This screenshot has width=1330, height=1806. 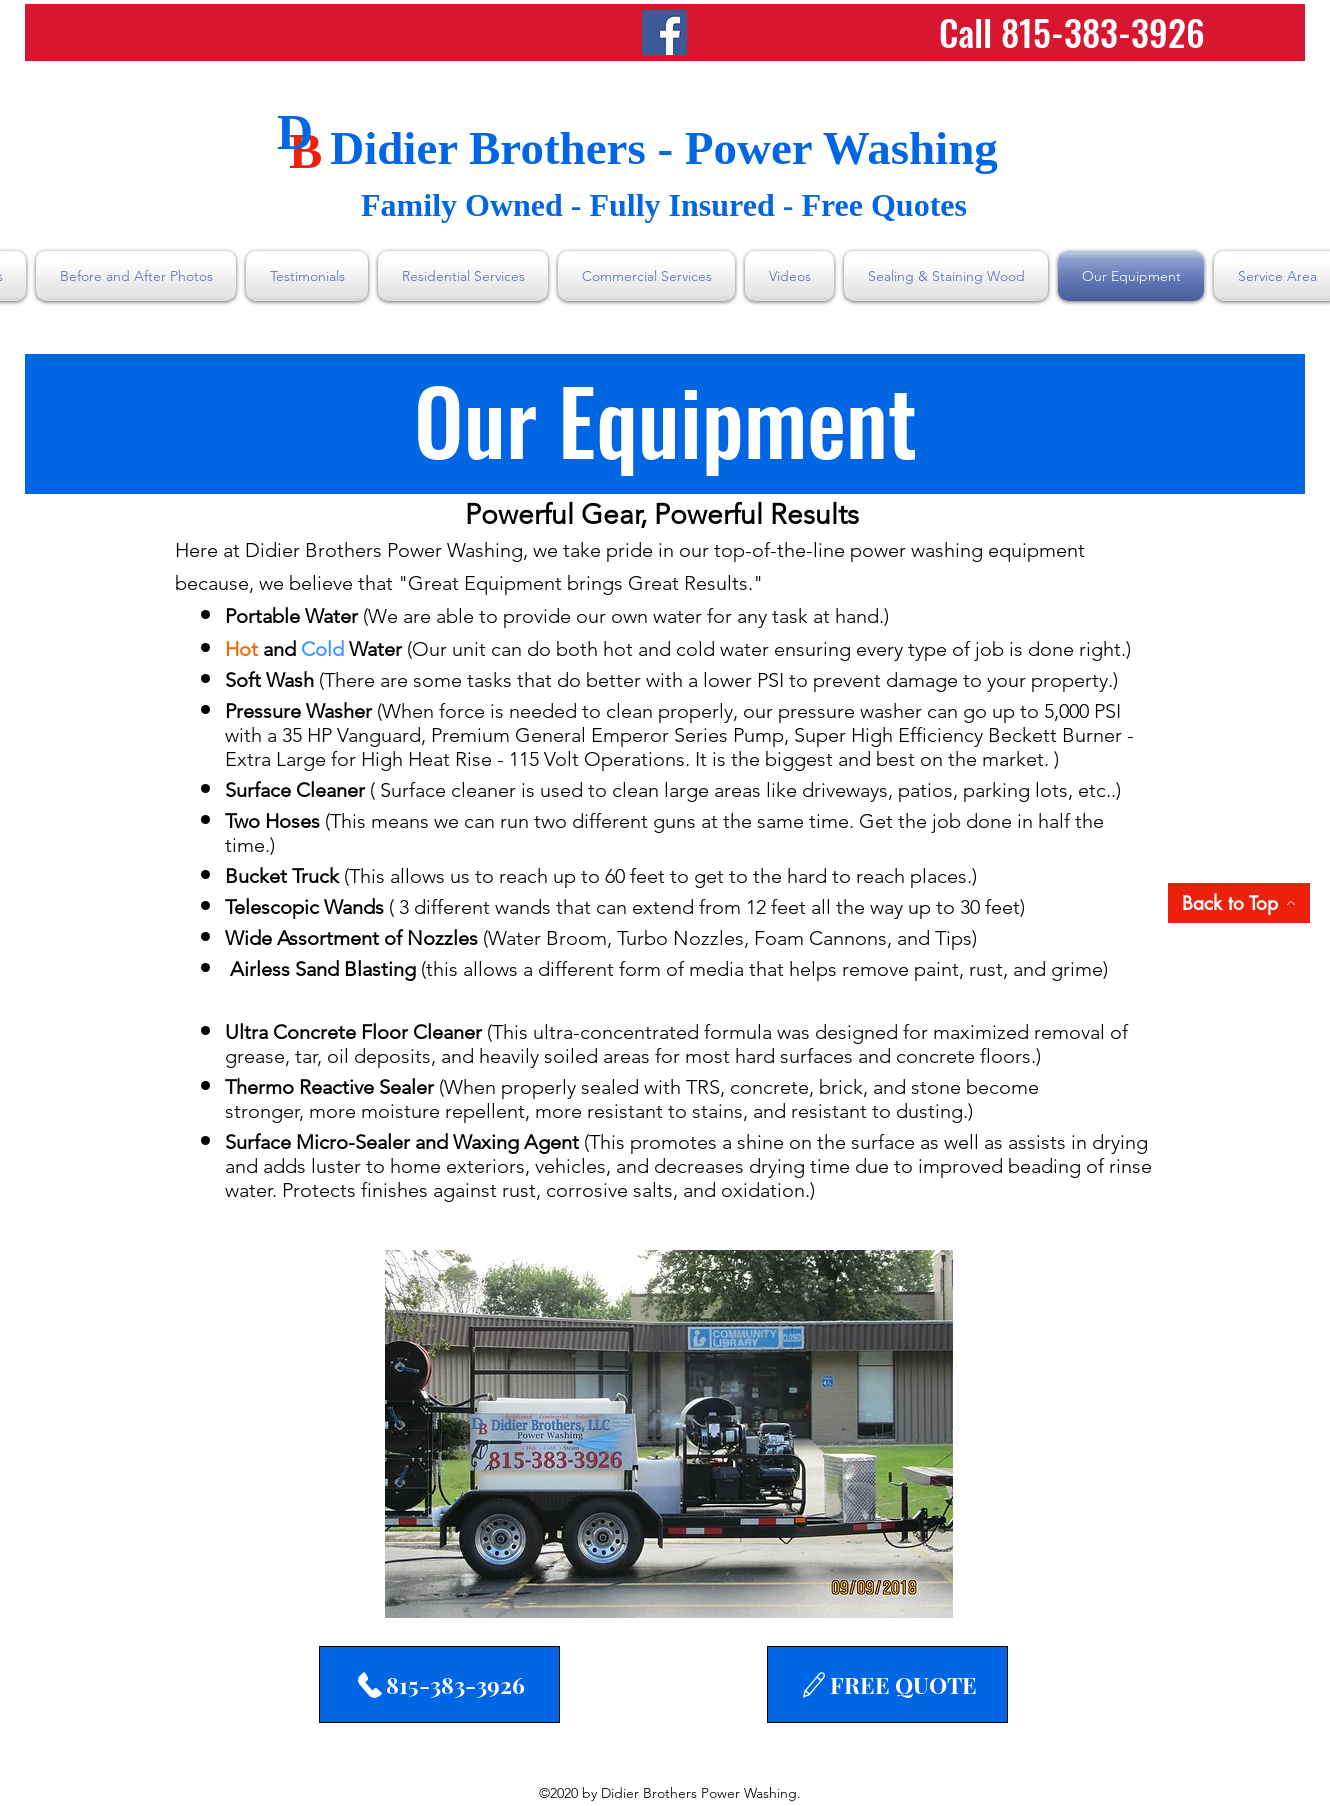 I want to click on [button], so click(x=669, y=1434).